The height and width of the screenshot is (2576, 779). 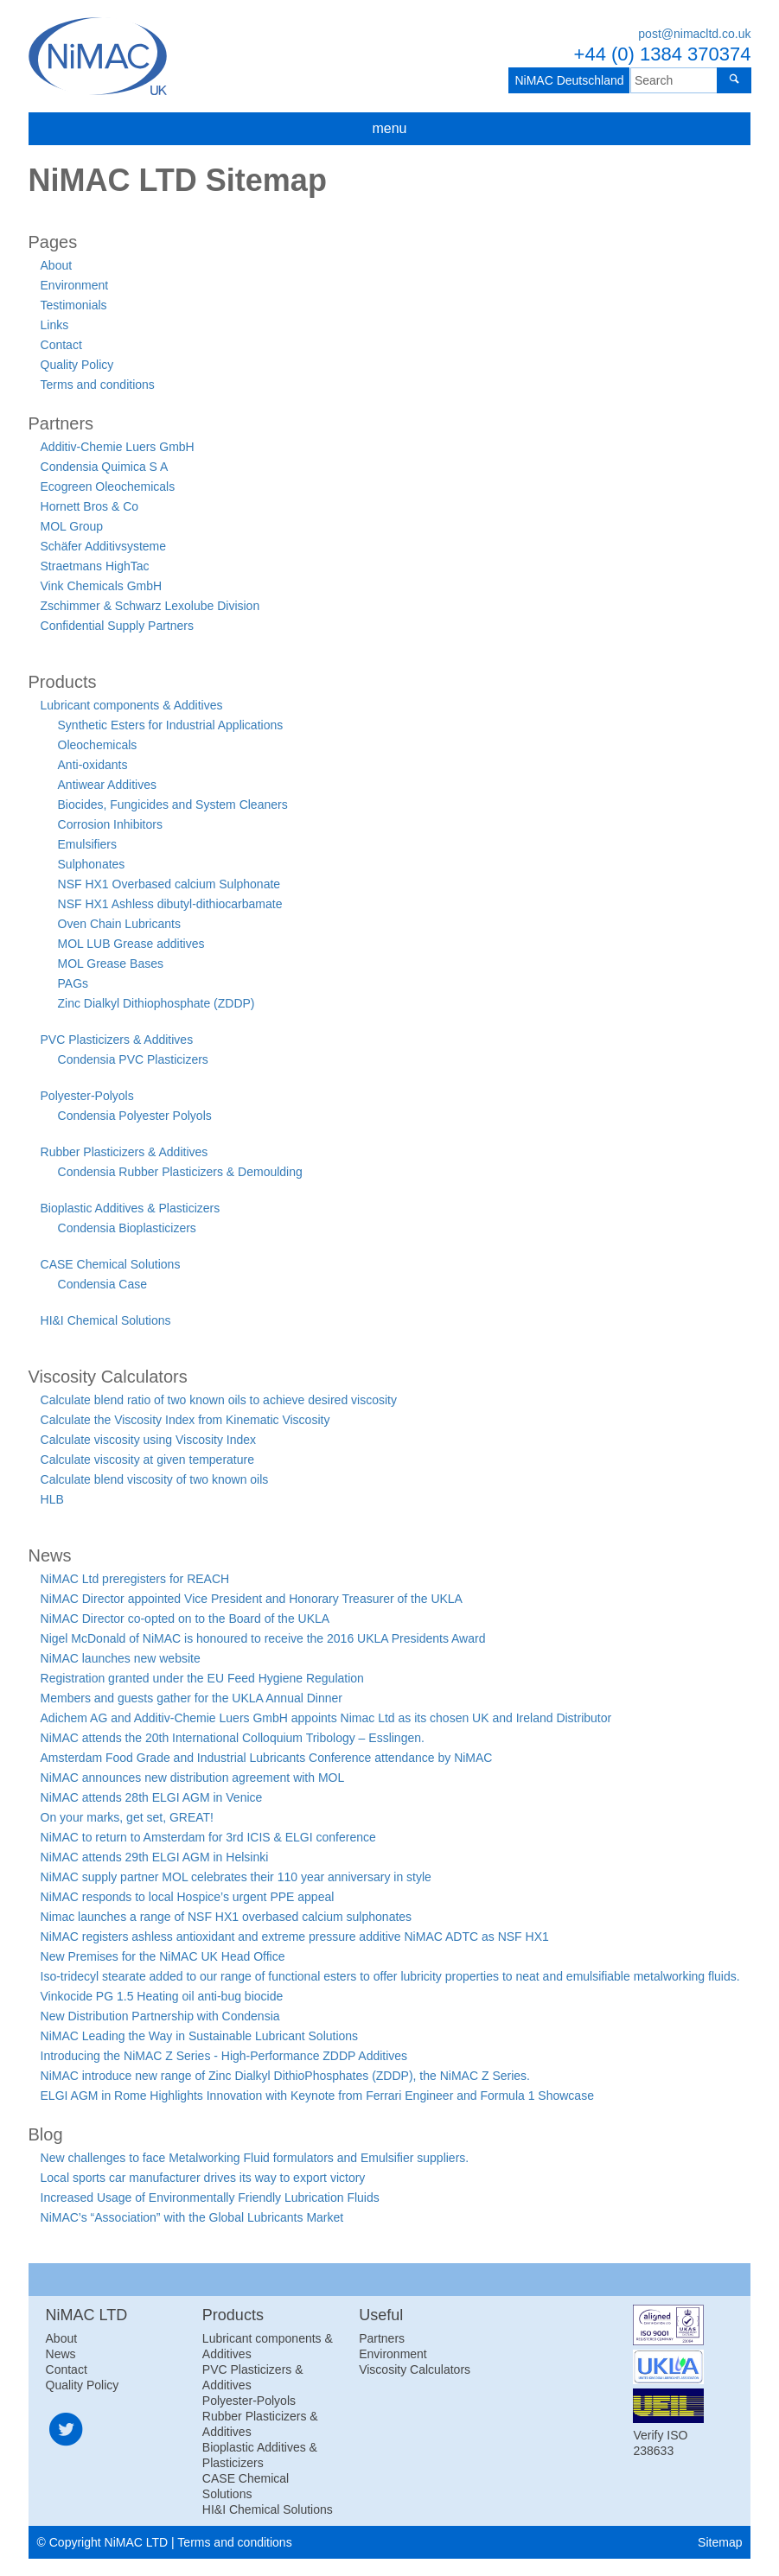 I want to click on Condensia PVC Plasticizers, so click(x=133, y=1059).